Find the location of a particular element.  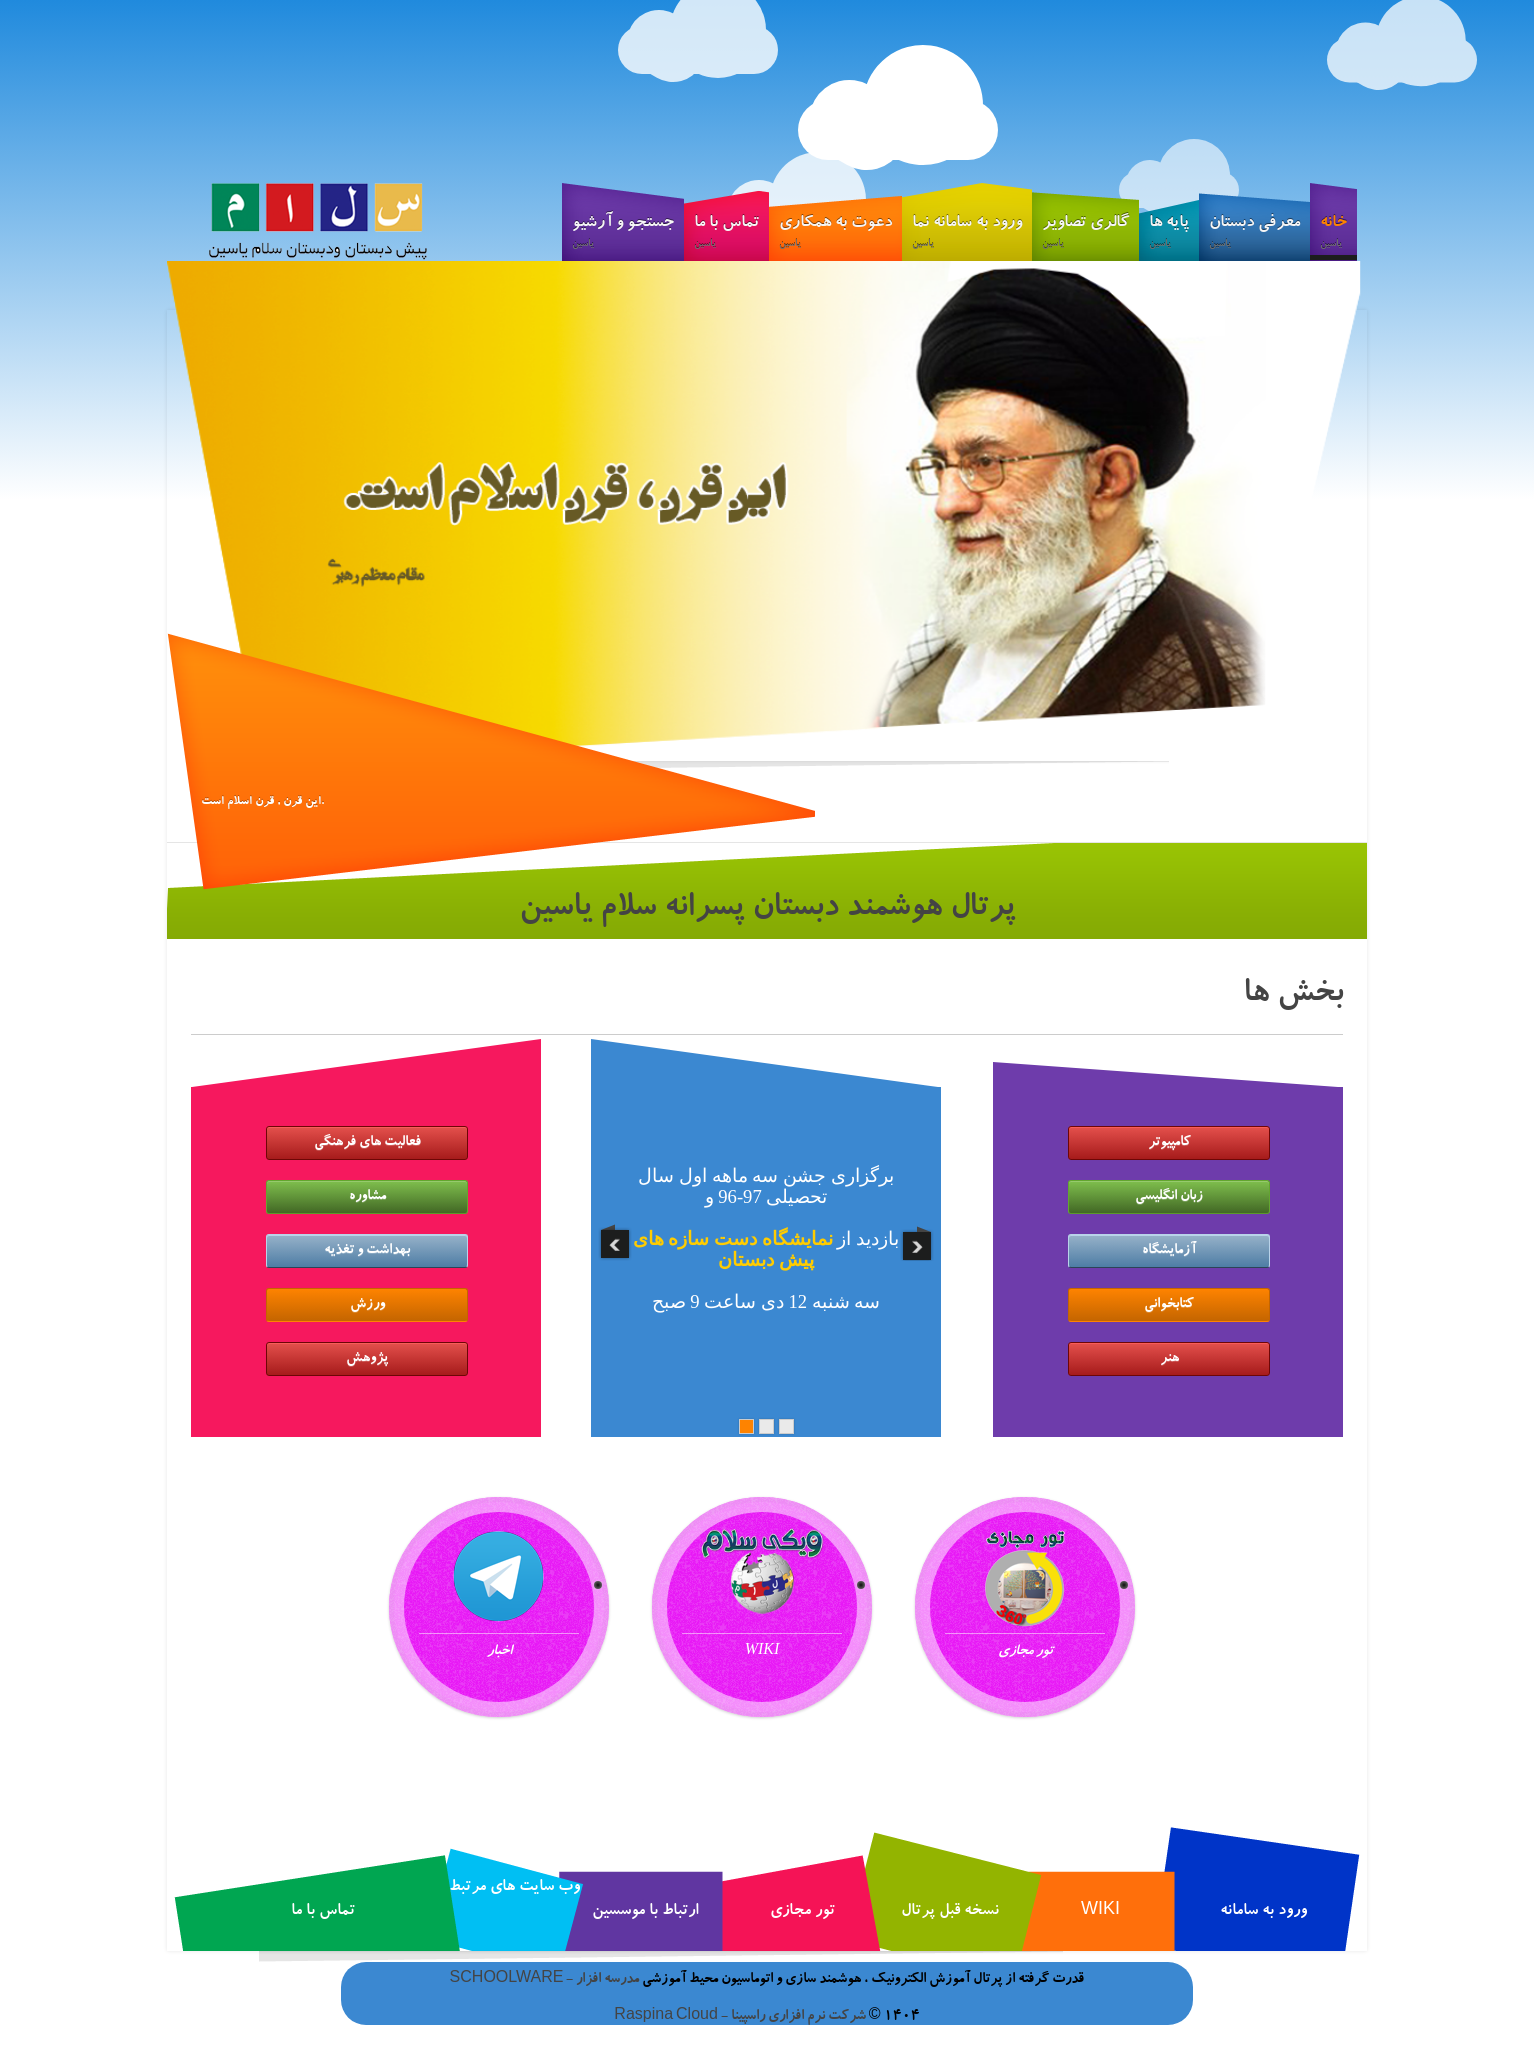

نسخه قبل پرتال is located at coordinates (950, 1912).